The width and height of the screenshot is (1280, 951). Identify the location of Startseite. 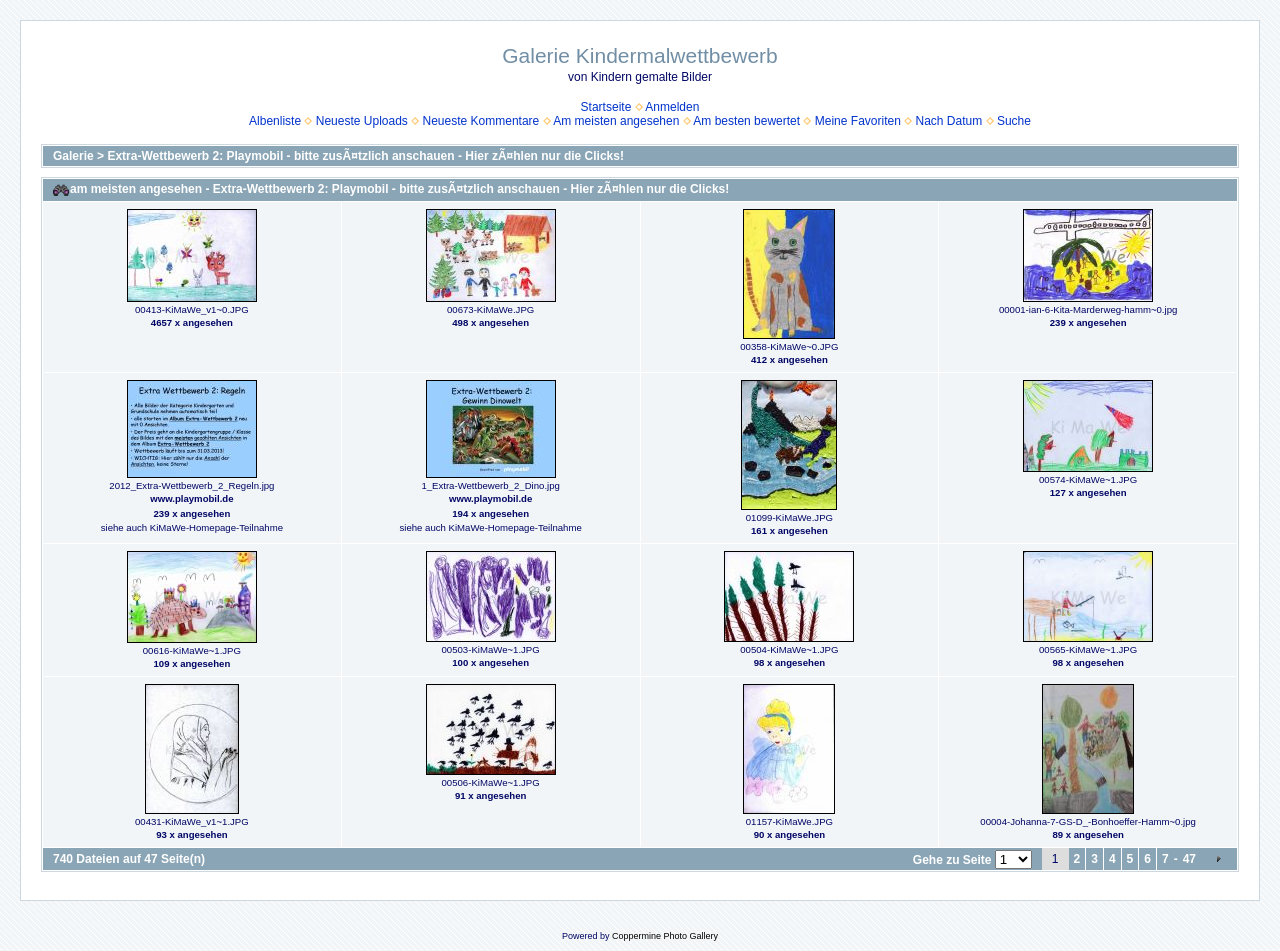
(606, 107).